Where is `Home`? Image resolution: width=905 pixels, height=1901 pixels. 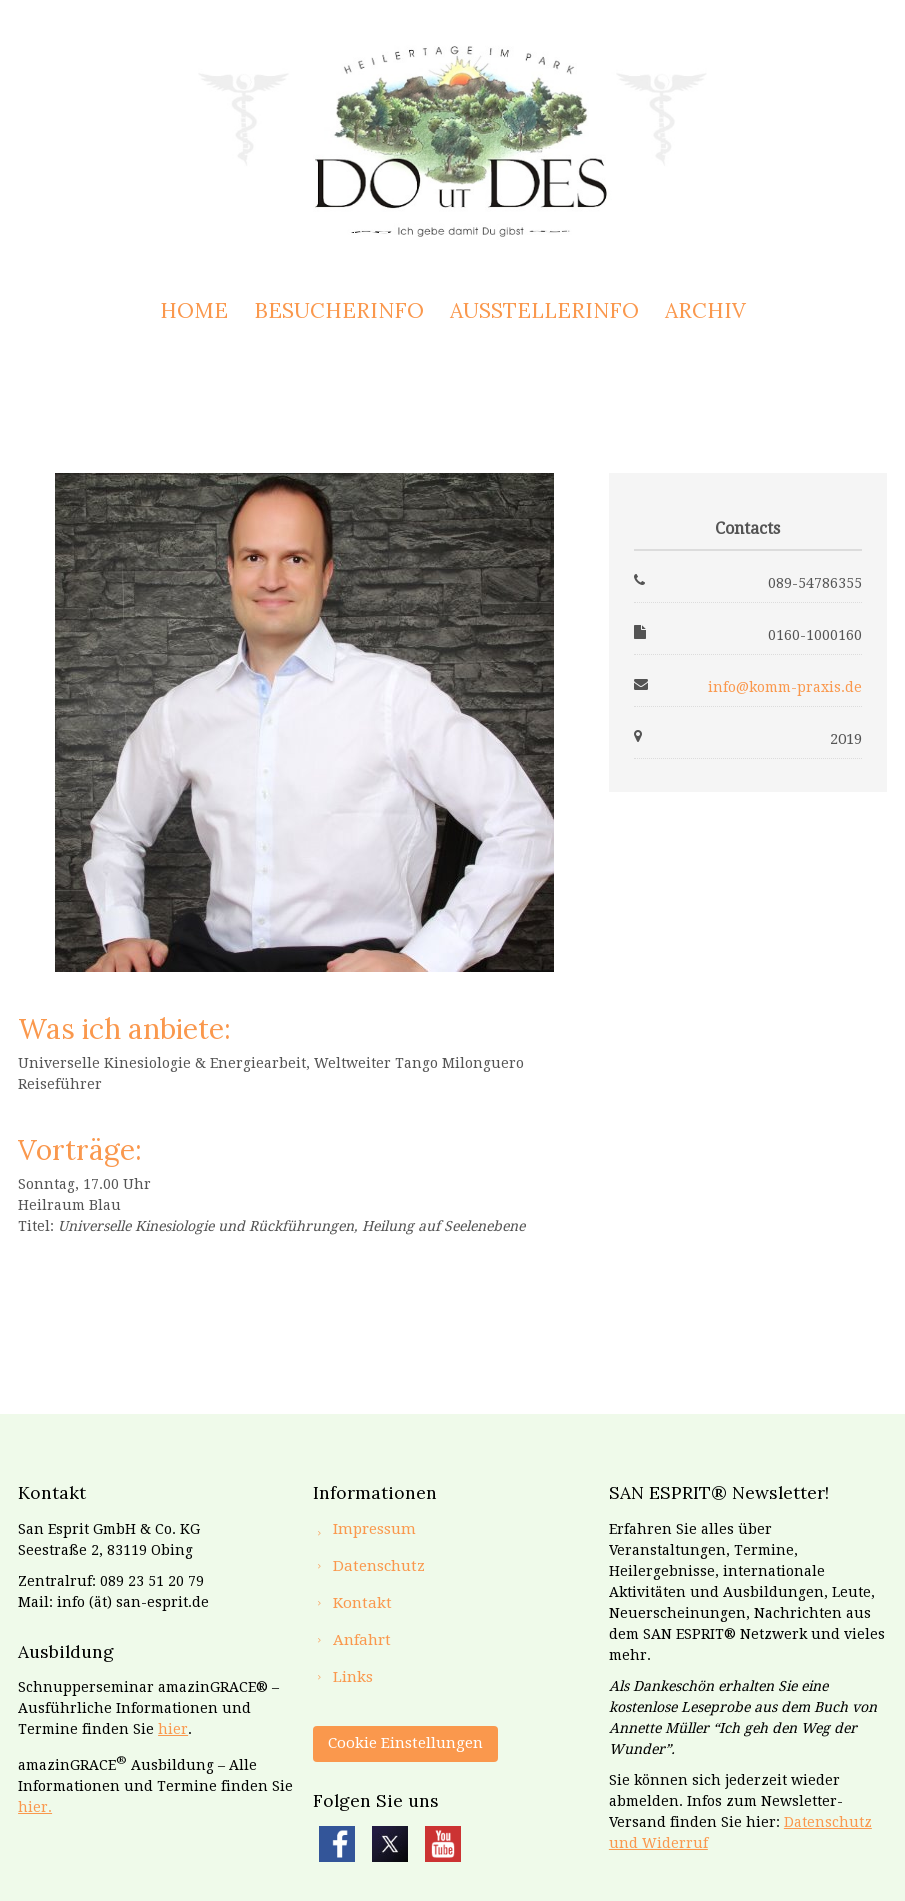 Home is located at coordinates (194, 310).